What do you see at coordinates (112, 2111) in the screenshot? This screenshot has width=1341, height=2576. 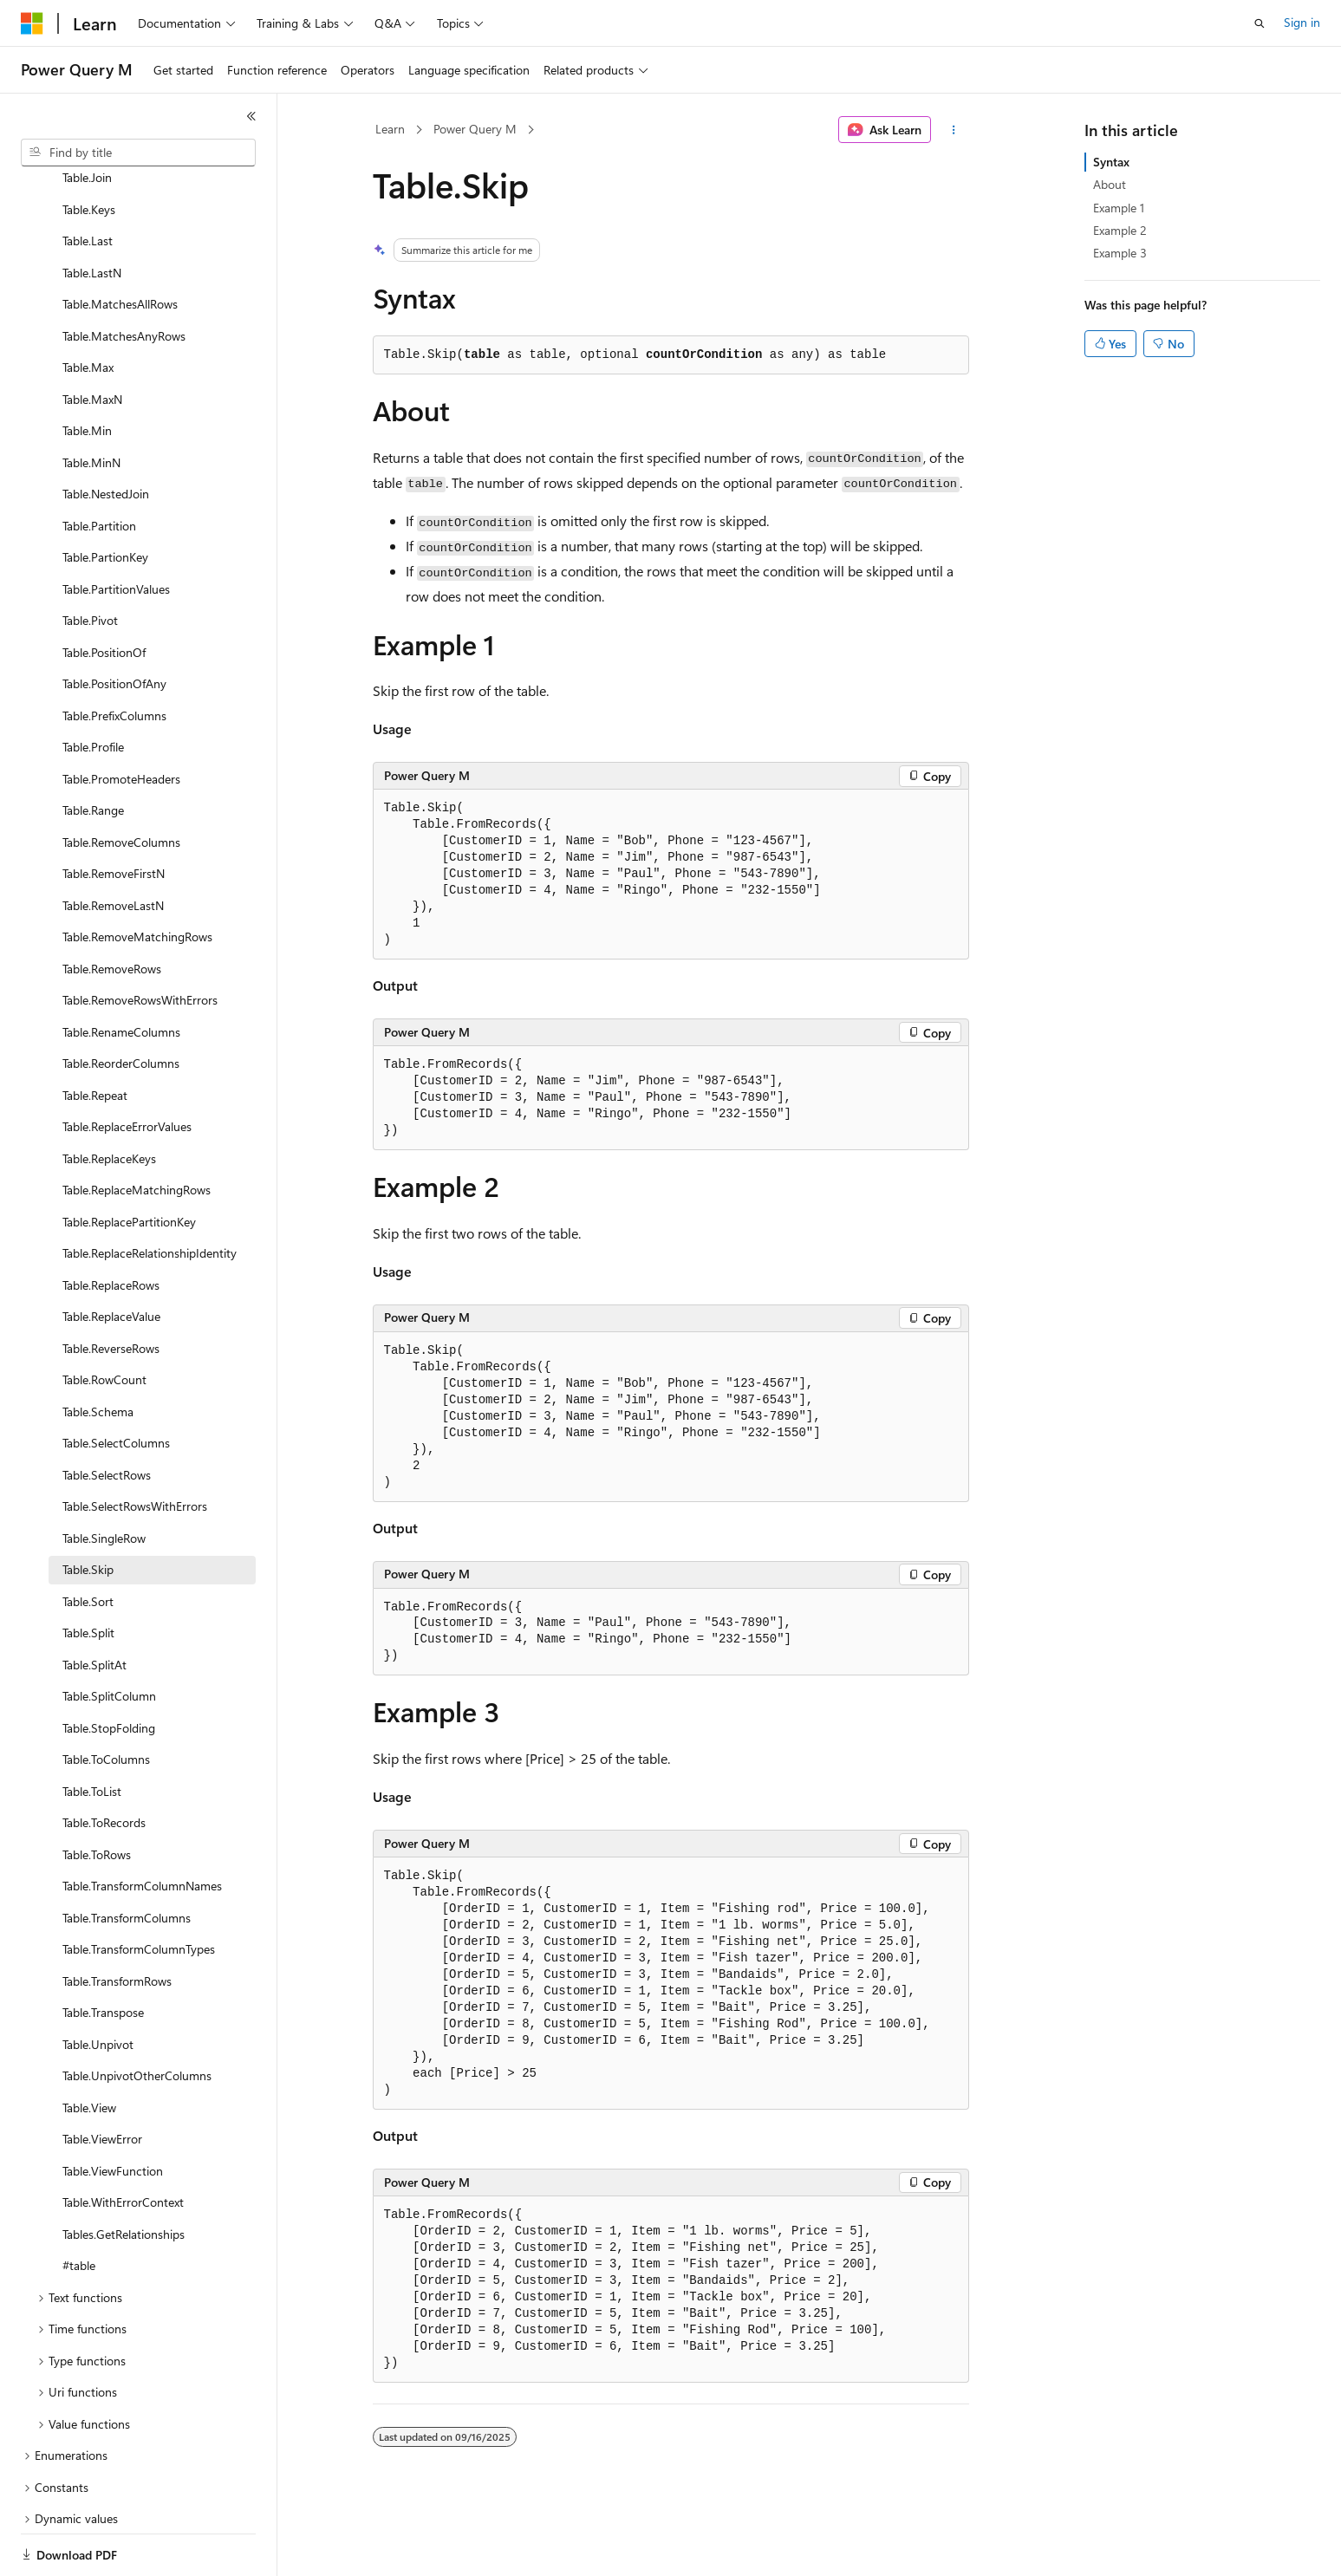 I see `Table.ViewFunction [treeitem]` at bounding box center [112, 2111].